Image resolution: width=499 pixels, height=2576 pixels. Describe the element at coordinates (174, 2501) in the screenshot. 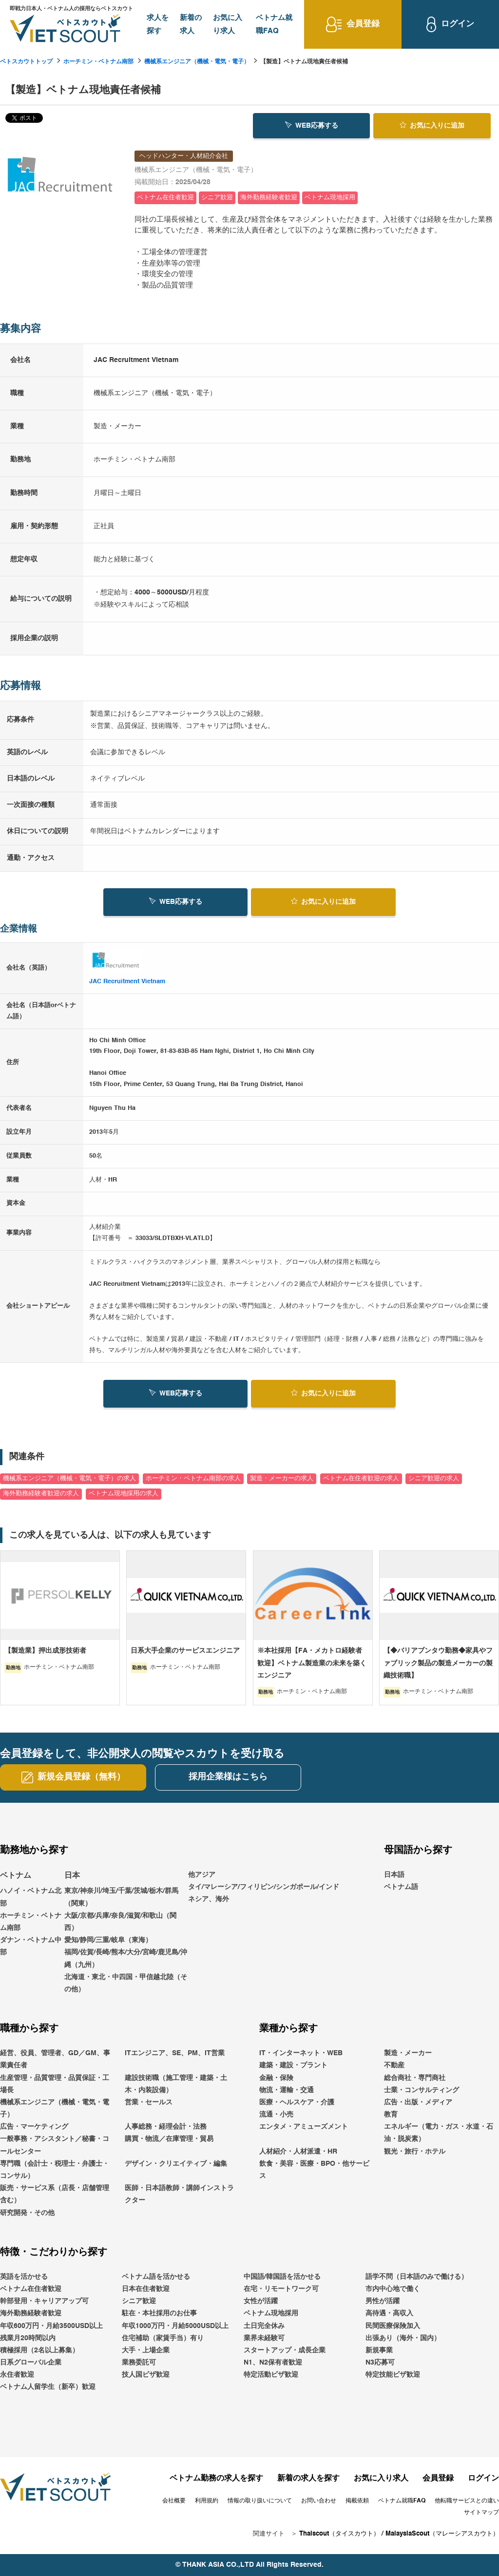

I see `会社概要` at that location.